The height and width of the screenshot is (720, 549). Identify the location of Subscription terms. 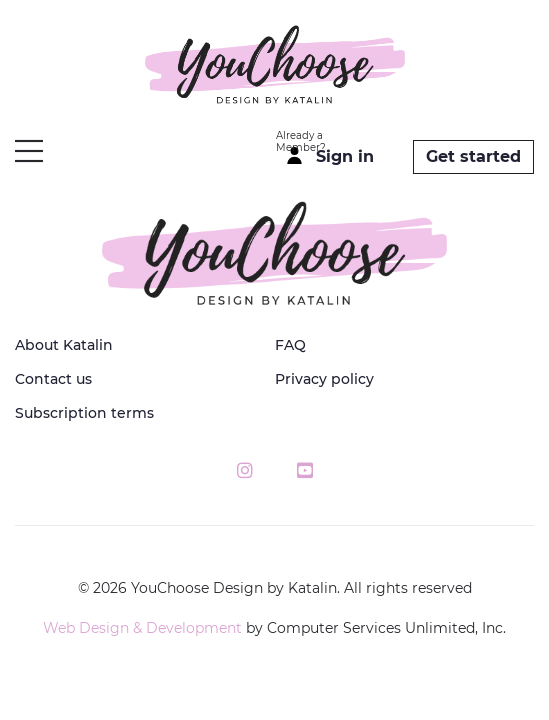
(84, 413).